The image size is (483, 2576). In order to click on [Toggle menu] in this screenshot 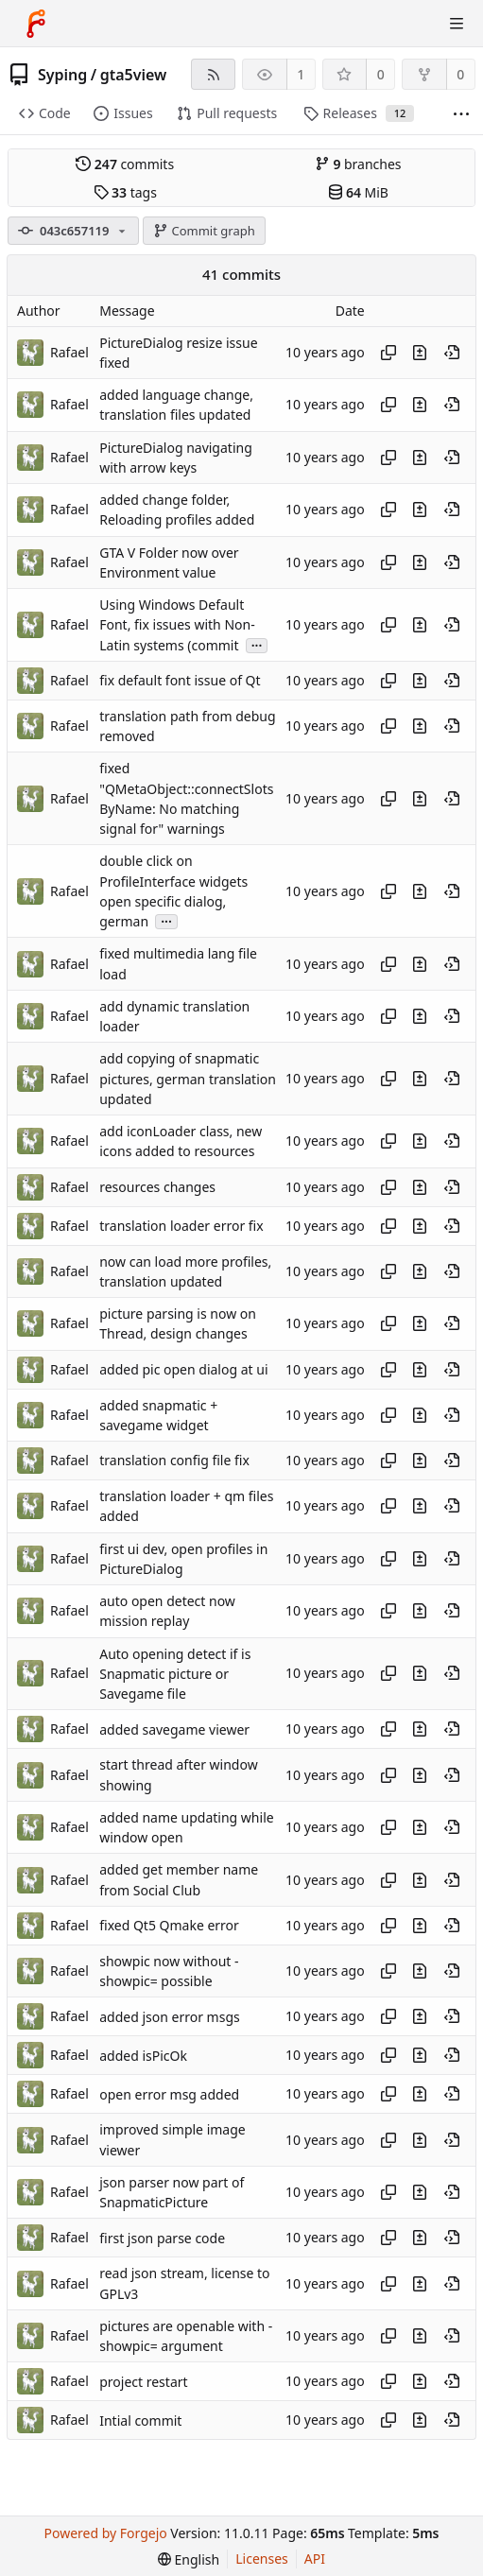, I will do `click(457, 24)`.